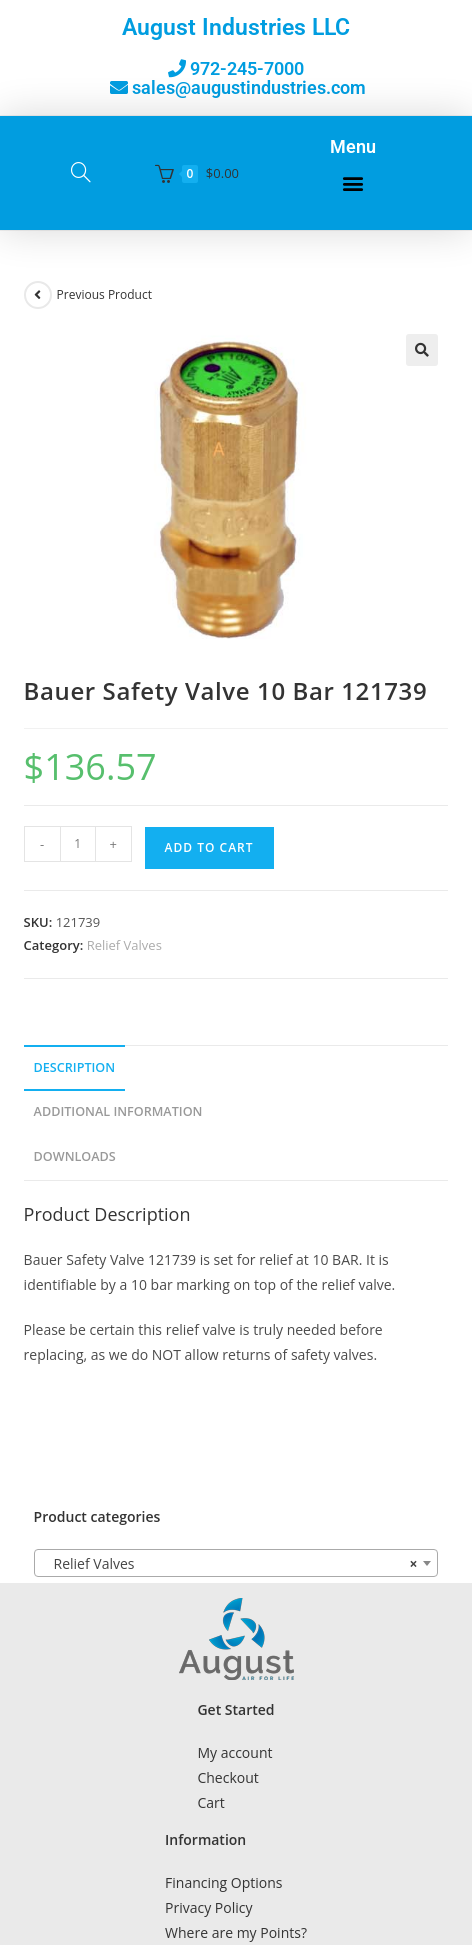  Describe the element at coordinates (104, 294) in the screenshot. I see `Previous Product` at that location.